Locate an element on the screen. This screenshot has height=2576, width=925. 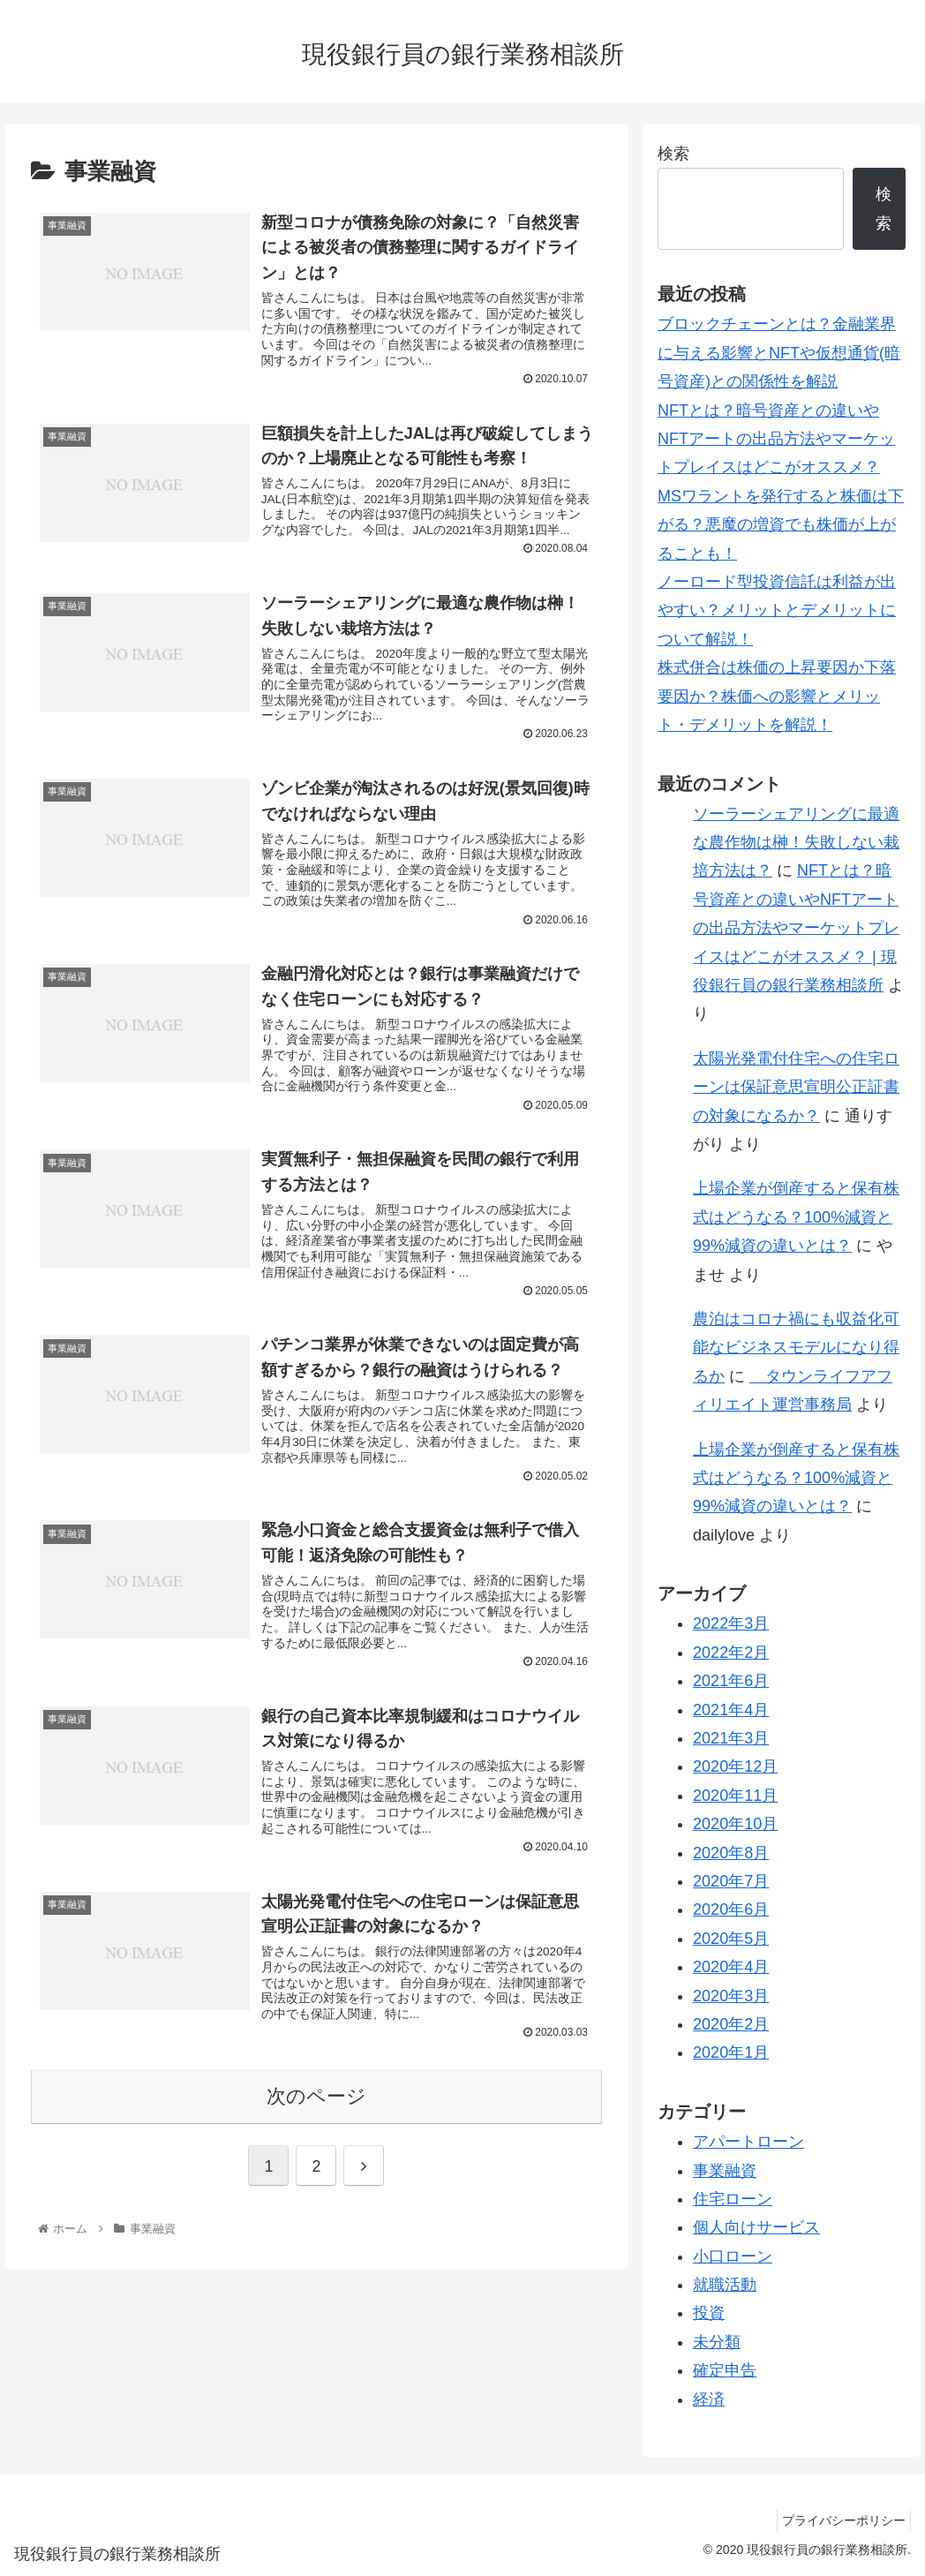
経済 is located at coordinates (709, 2399).